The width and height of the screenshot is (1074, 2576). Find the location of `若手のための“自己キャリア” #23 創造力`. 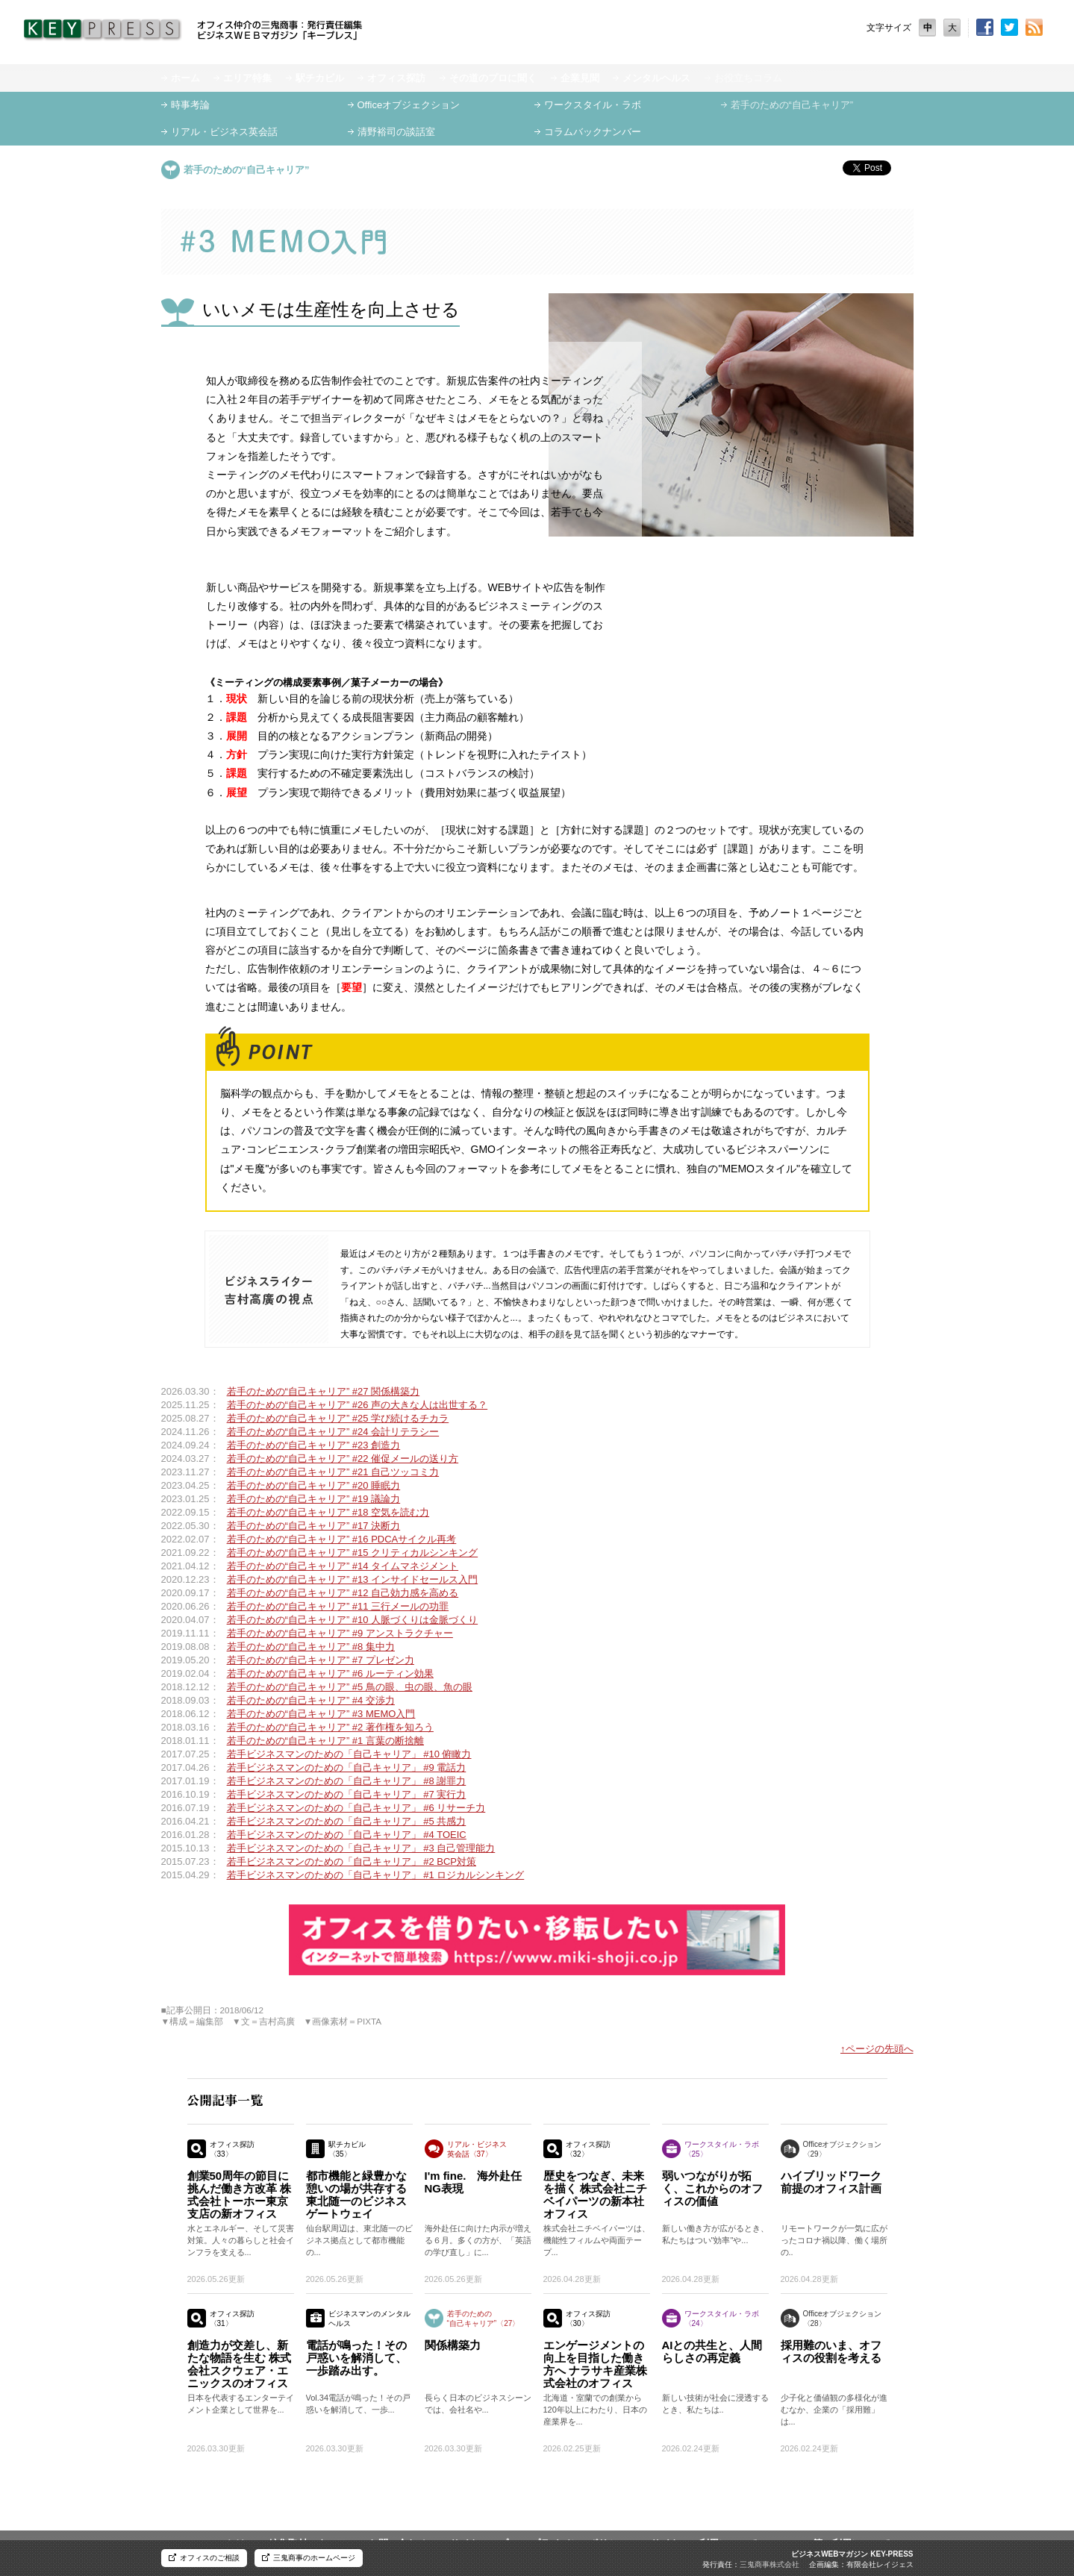

若手のための“自己キャリア” #23 創造力 is located at coordinates (314, 1445).